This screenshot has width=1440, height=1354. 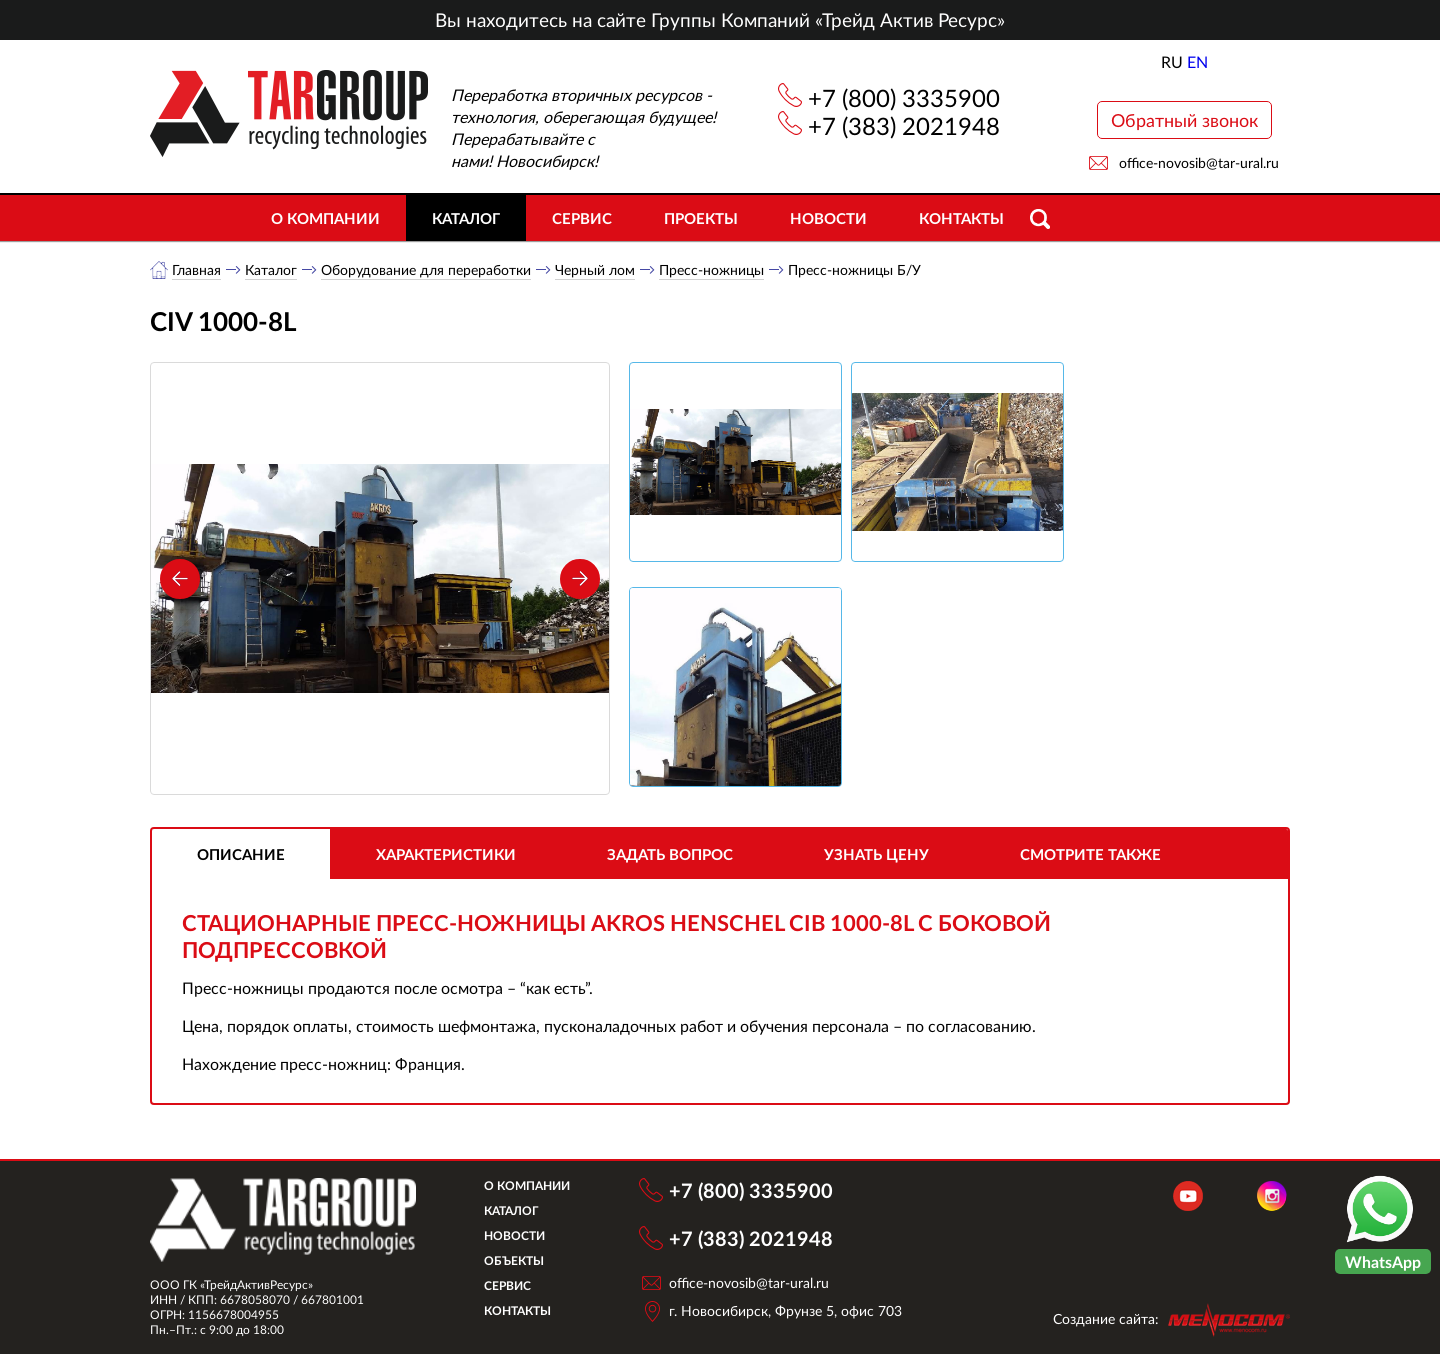 What do you see at coordinates (904, 97) in the screenshot?
I see `+7 (800) 3335900` at bounding box center [904, 97].